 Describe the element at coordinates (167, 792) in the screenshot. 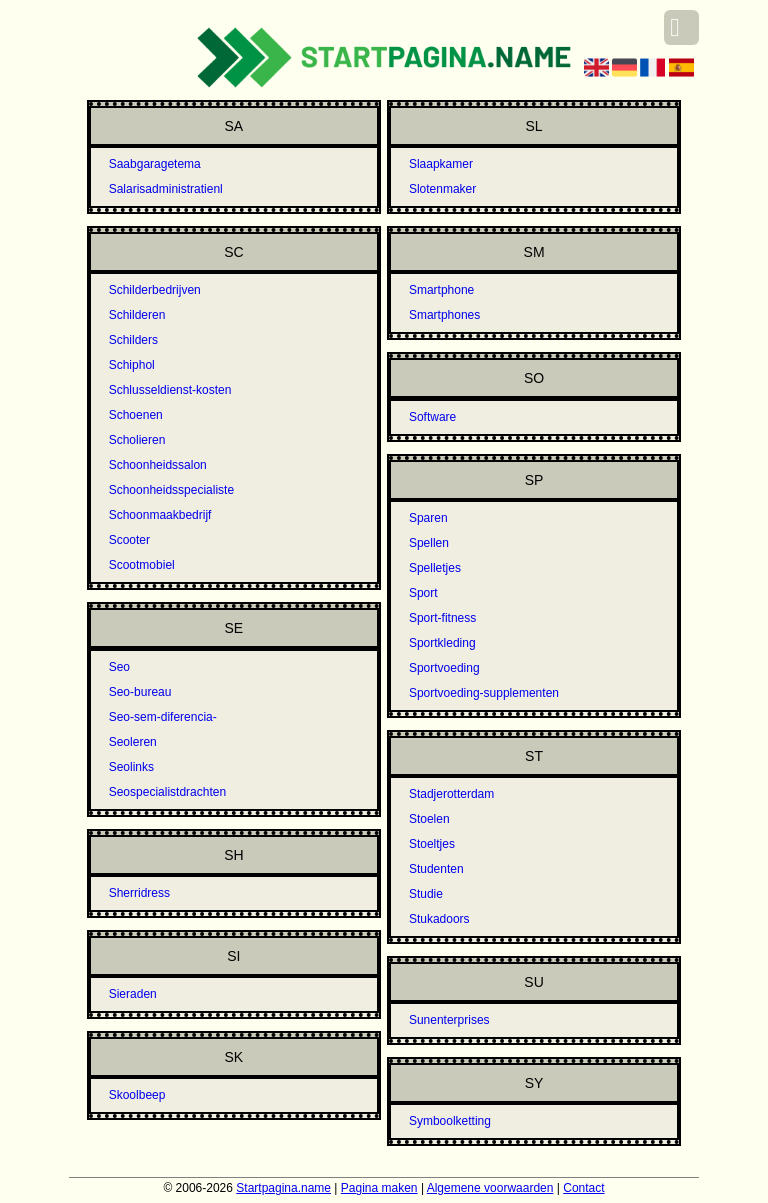

I see `Seospecialistdrachten` at that location.